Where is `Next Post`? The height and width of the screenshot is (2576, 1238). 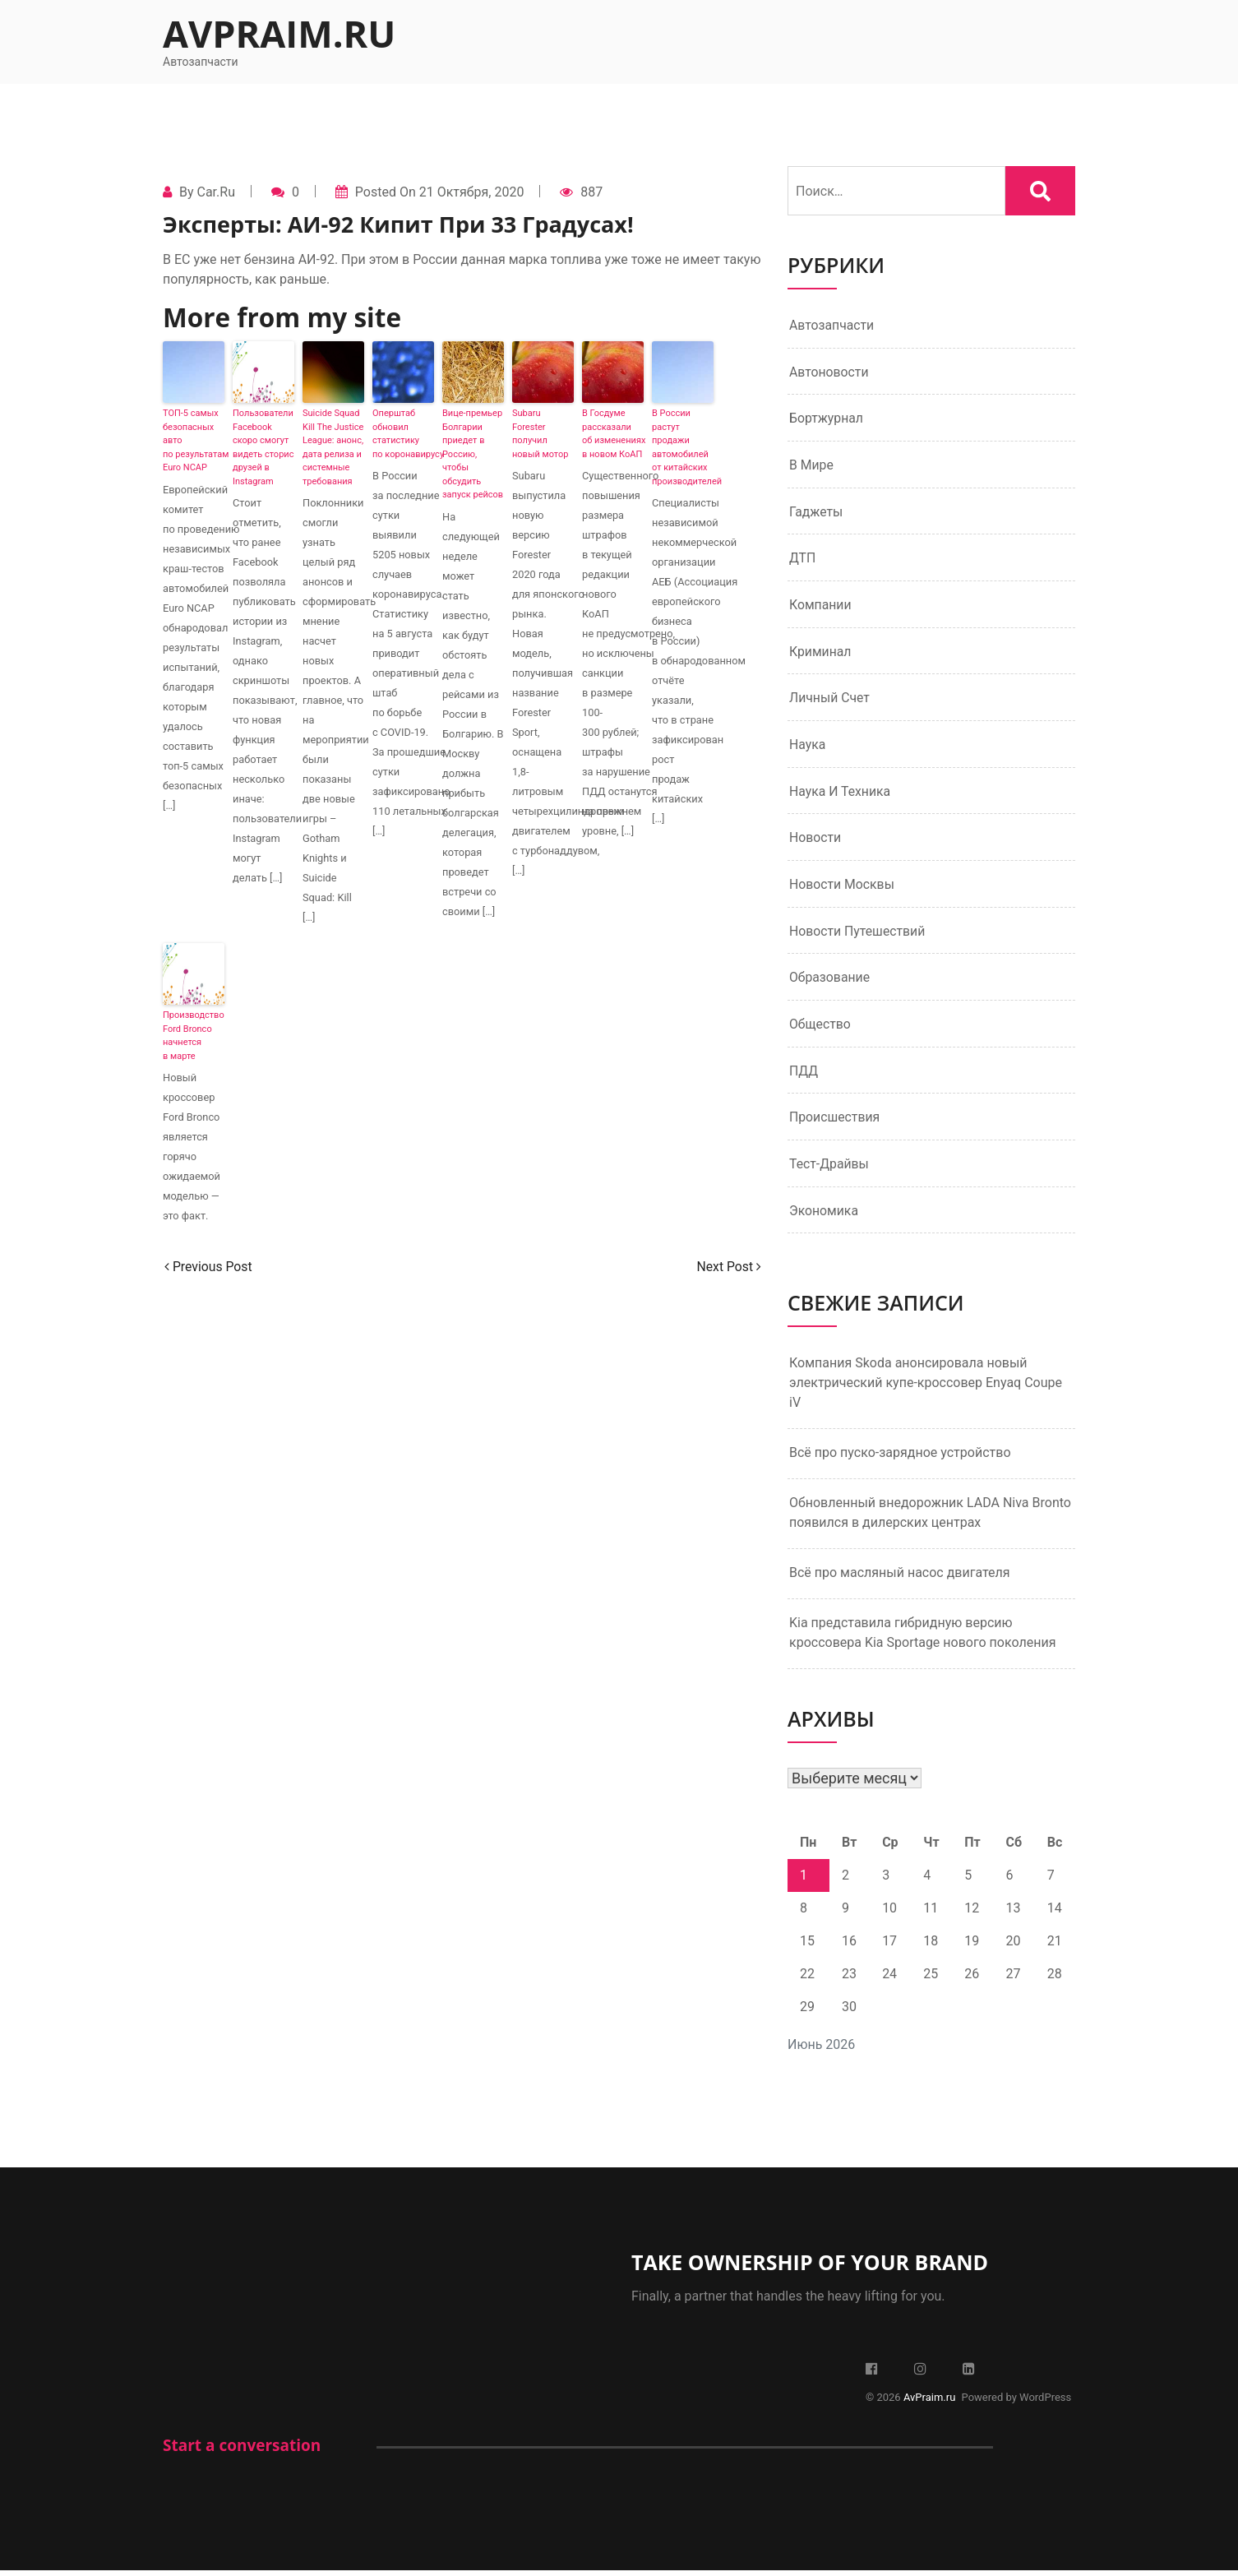
Next Post is located at coordinates (728, 1266).